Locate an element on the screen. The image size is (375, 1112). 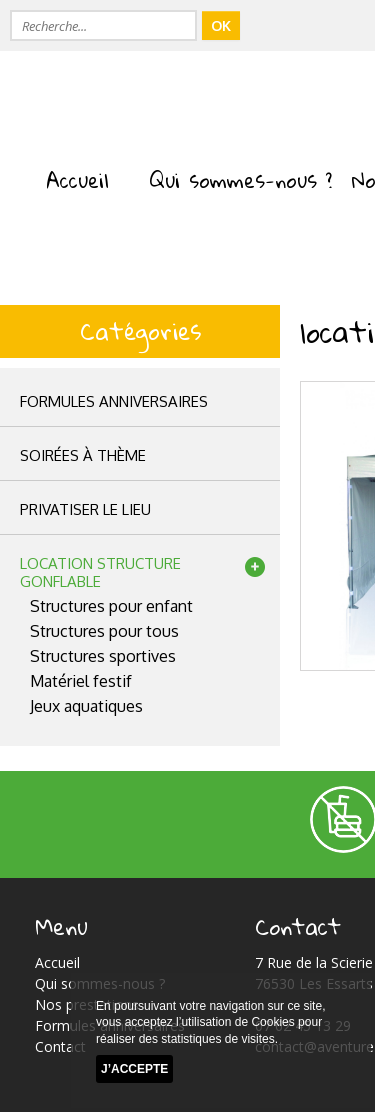
Jeux aquatiques is located at coordinates (86, 706).